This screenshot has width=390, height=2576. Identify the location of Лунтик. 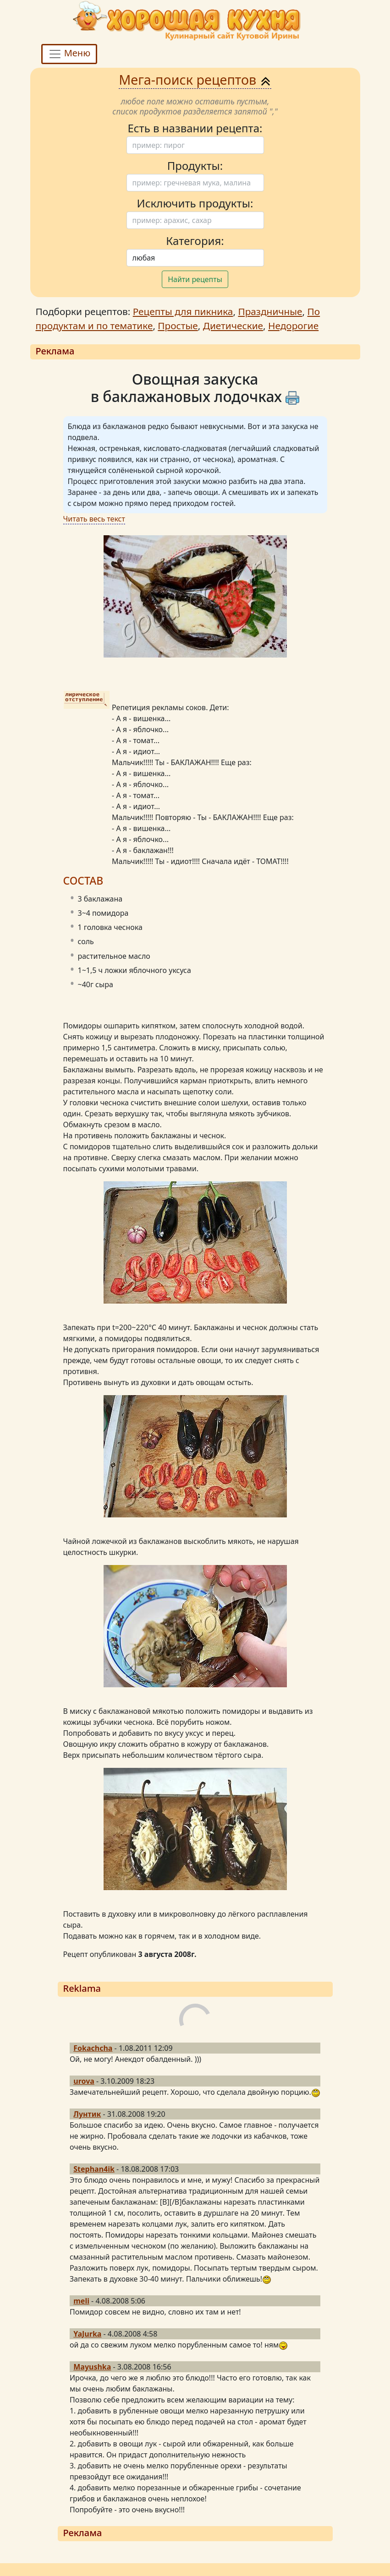
(87, 2114).